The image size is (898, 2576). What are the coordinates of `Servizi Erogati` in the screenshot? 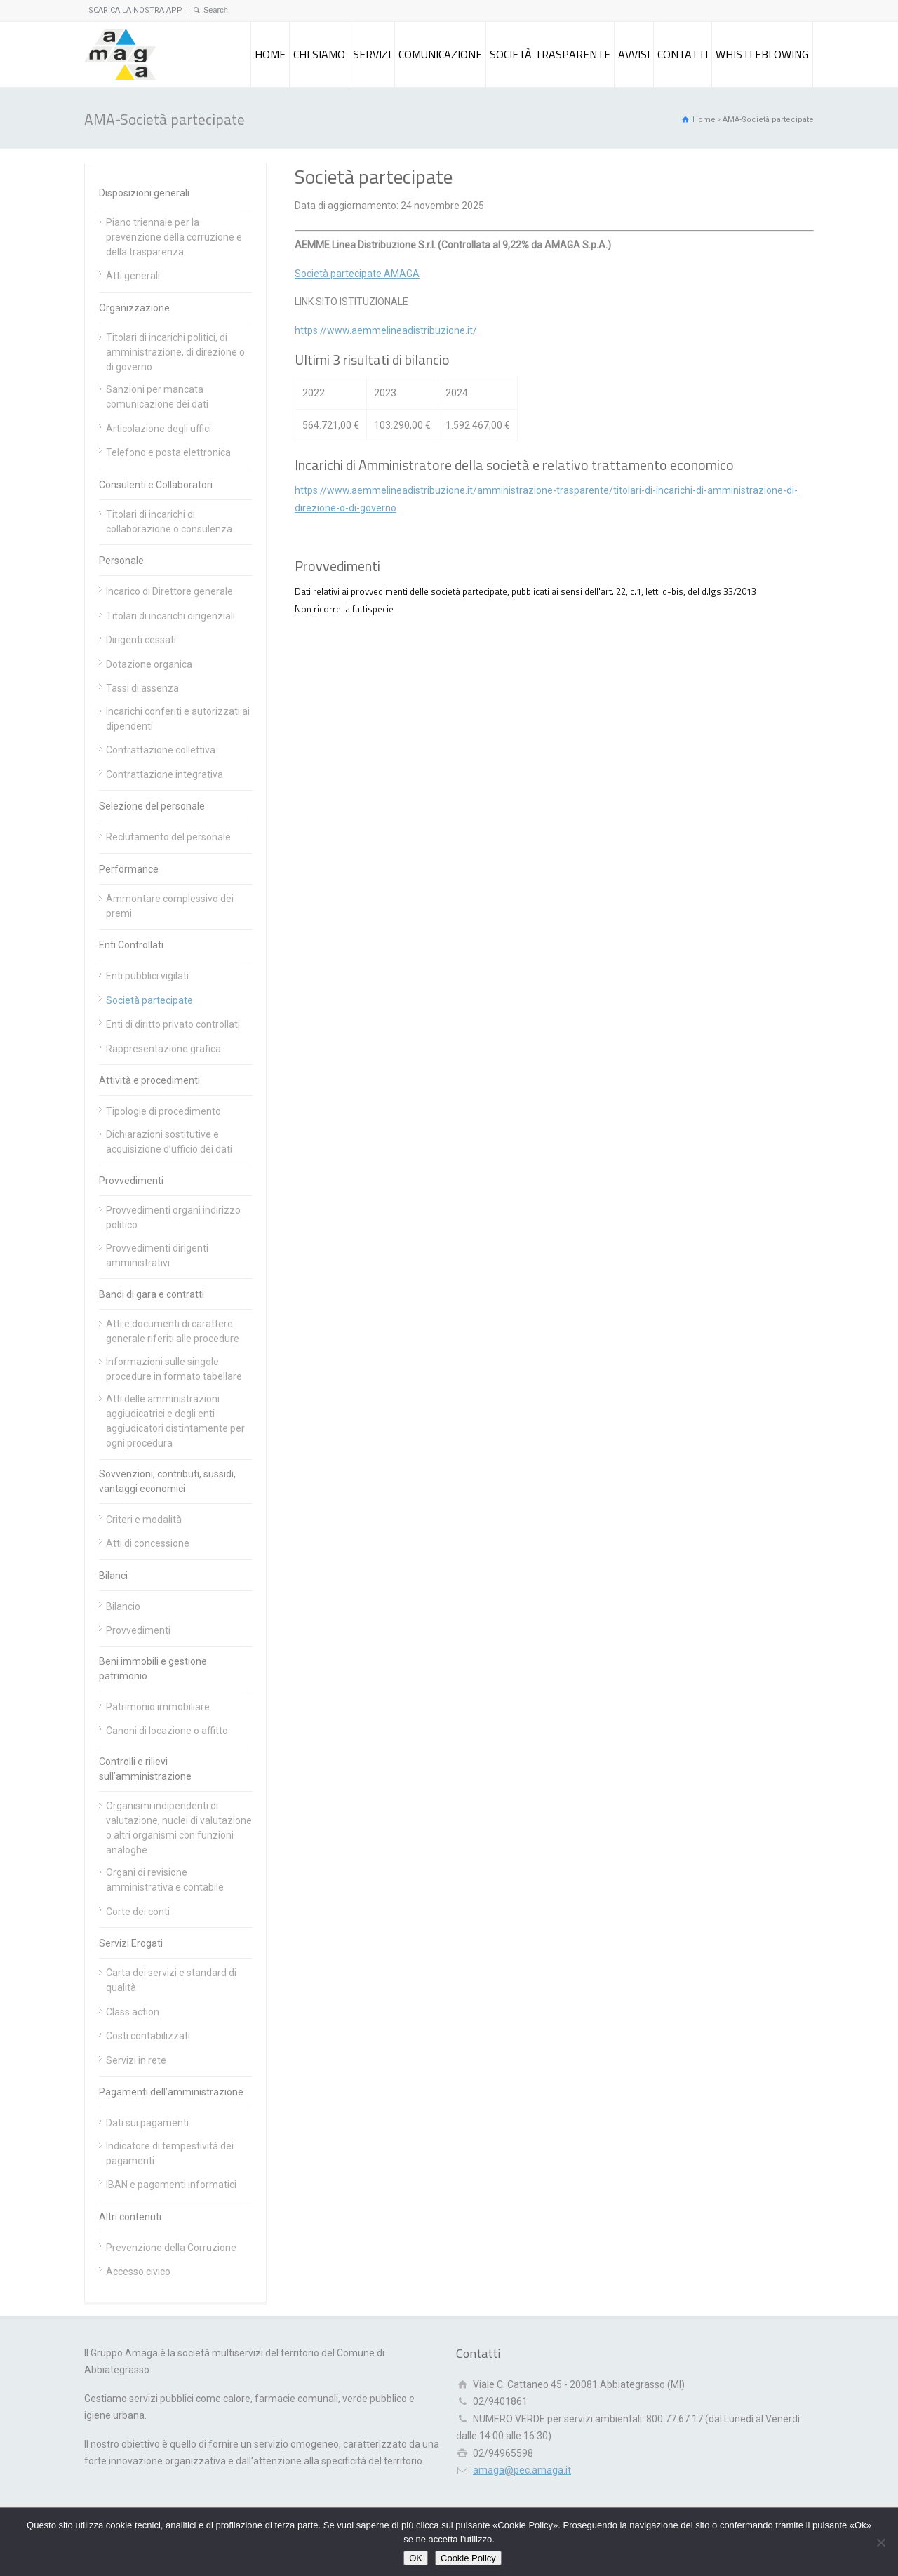 It's located at (131, 1943).